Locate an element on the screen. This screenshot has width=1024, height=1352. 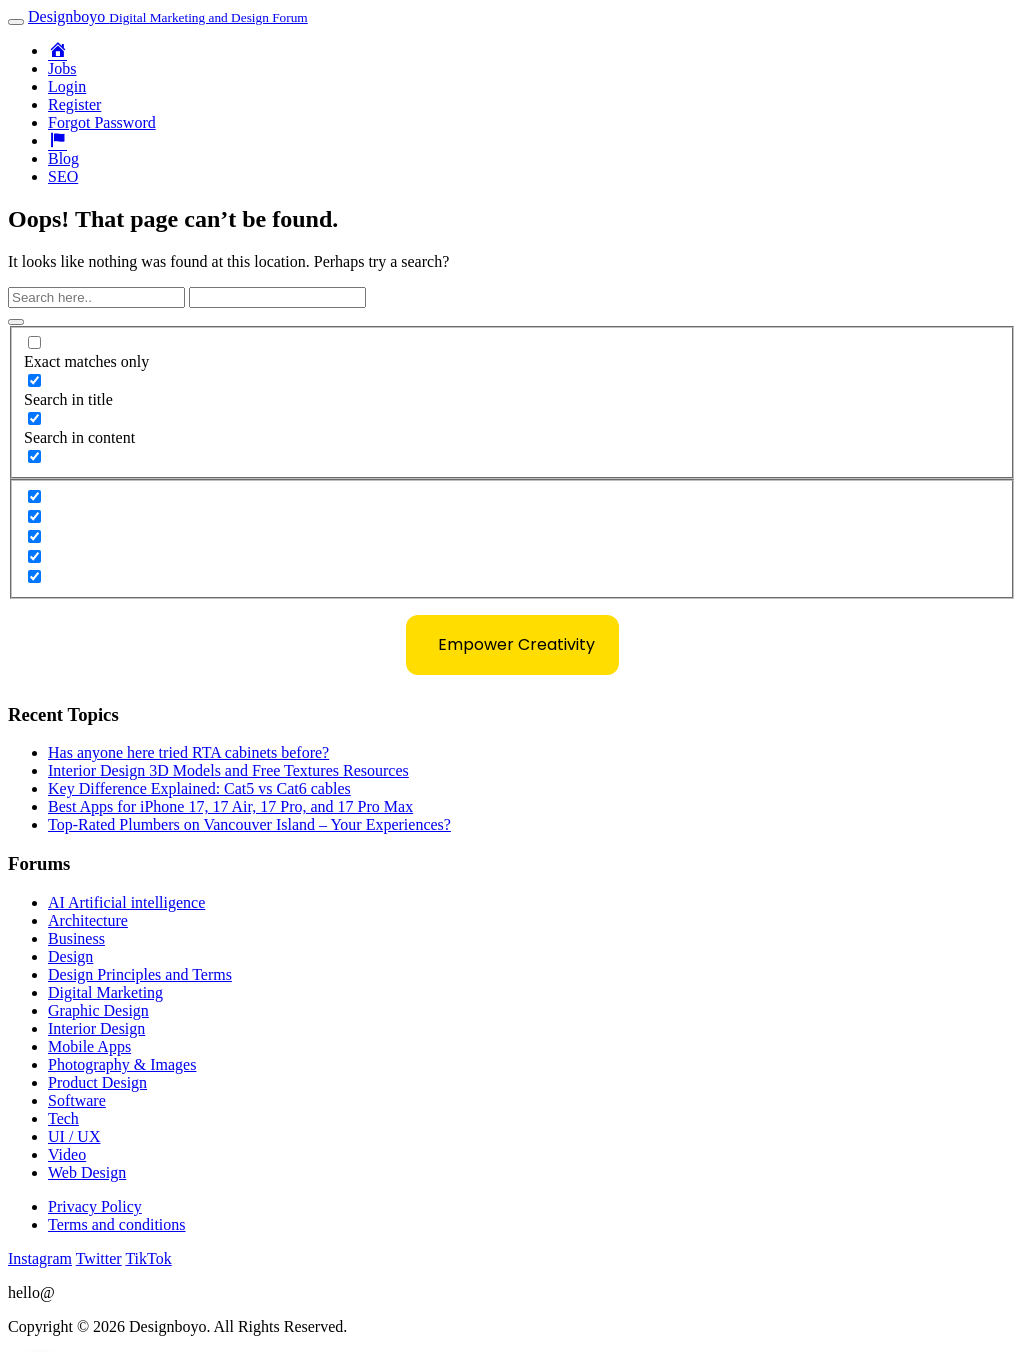
Best Apps for iPhone 17, 17 Air, 17 Pro, and 17 Pro Max is located at coordinates (230, 806).